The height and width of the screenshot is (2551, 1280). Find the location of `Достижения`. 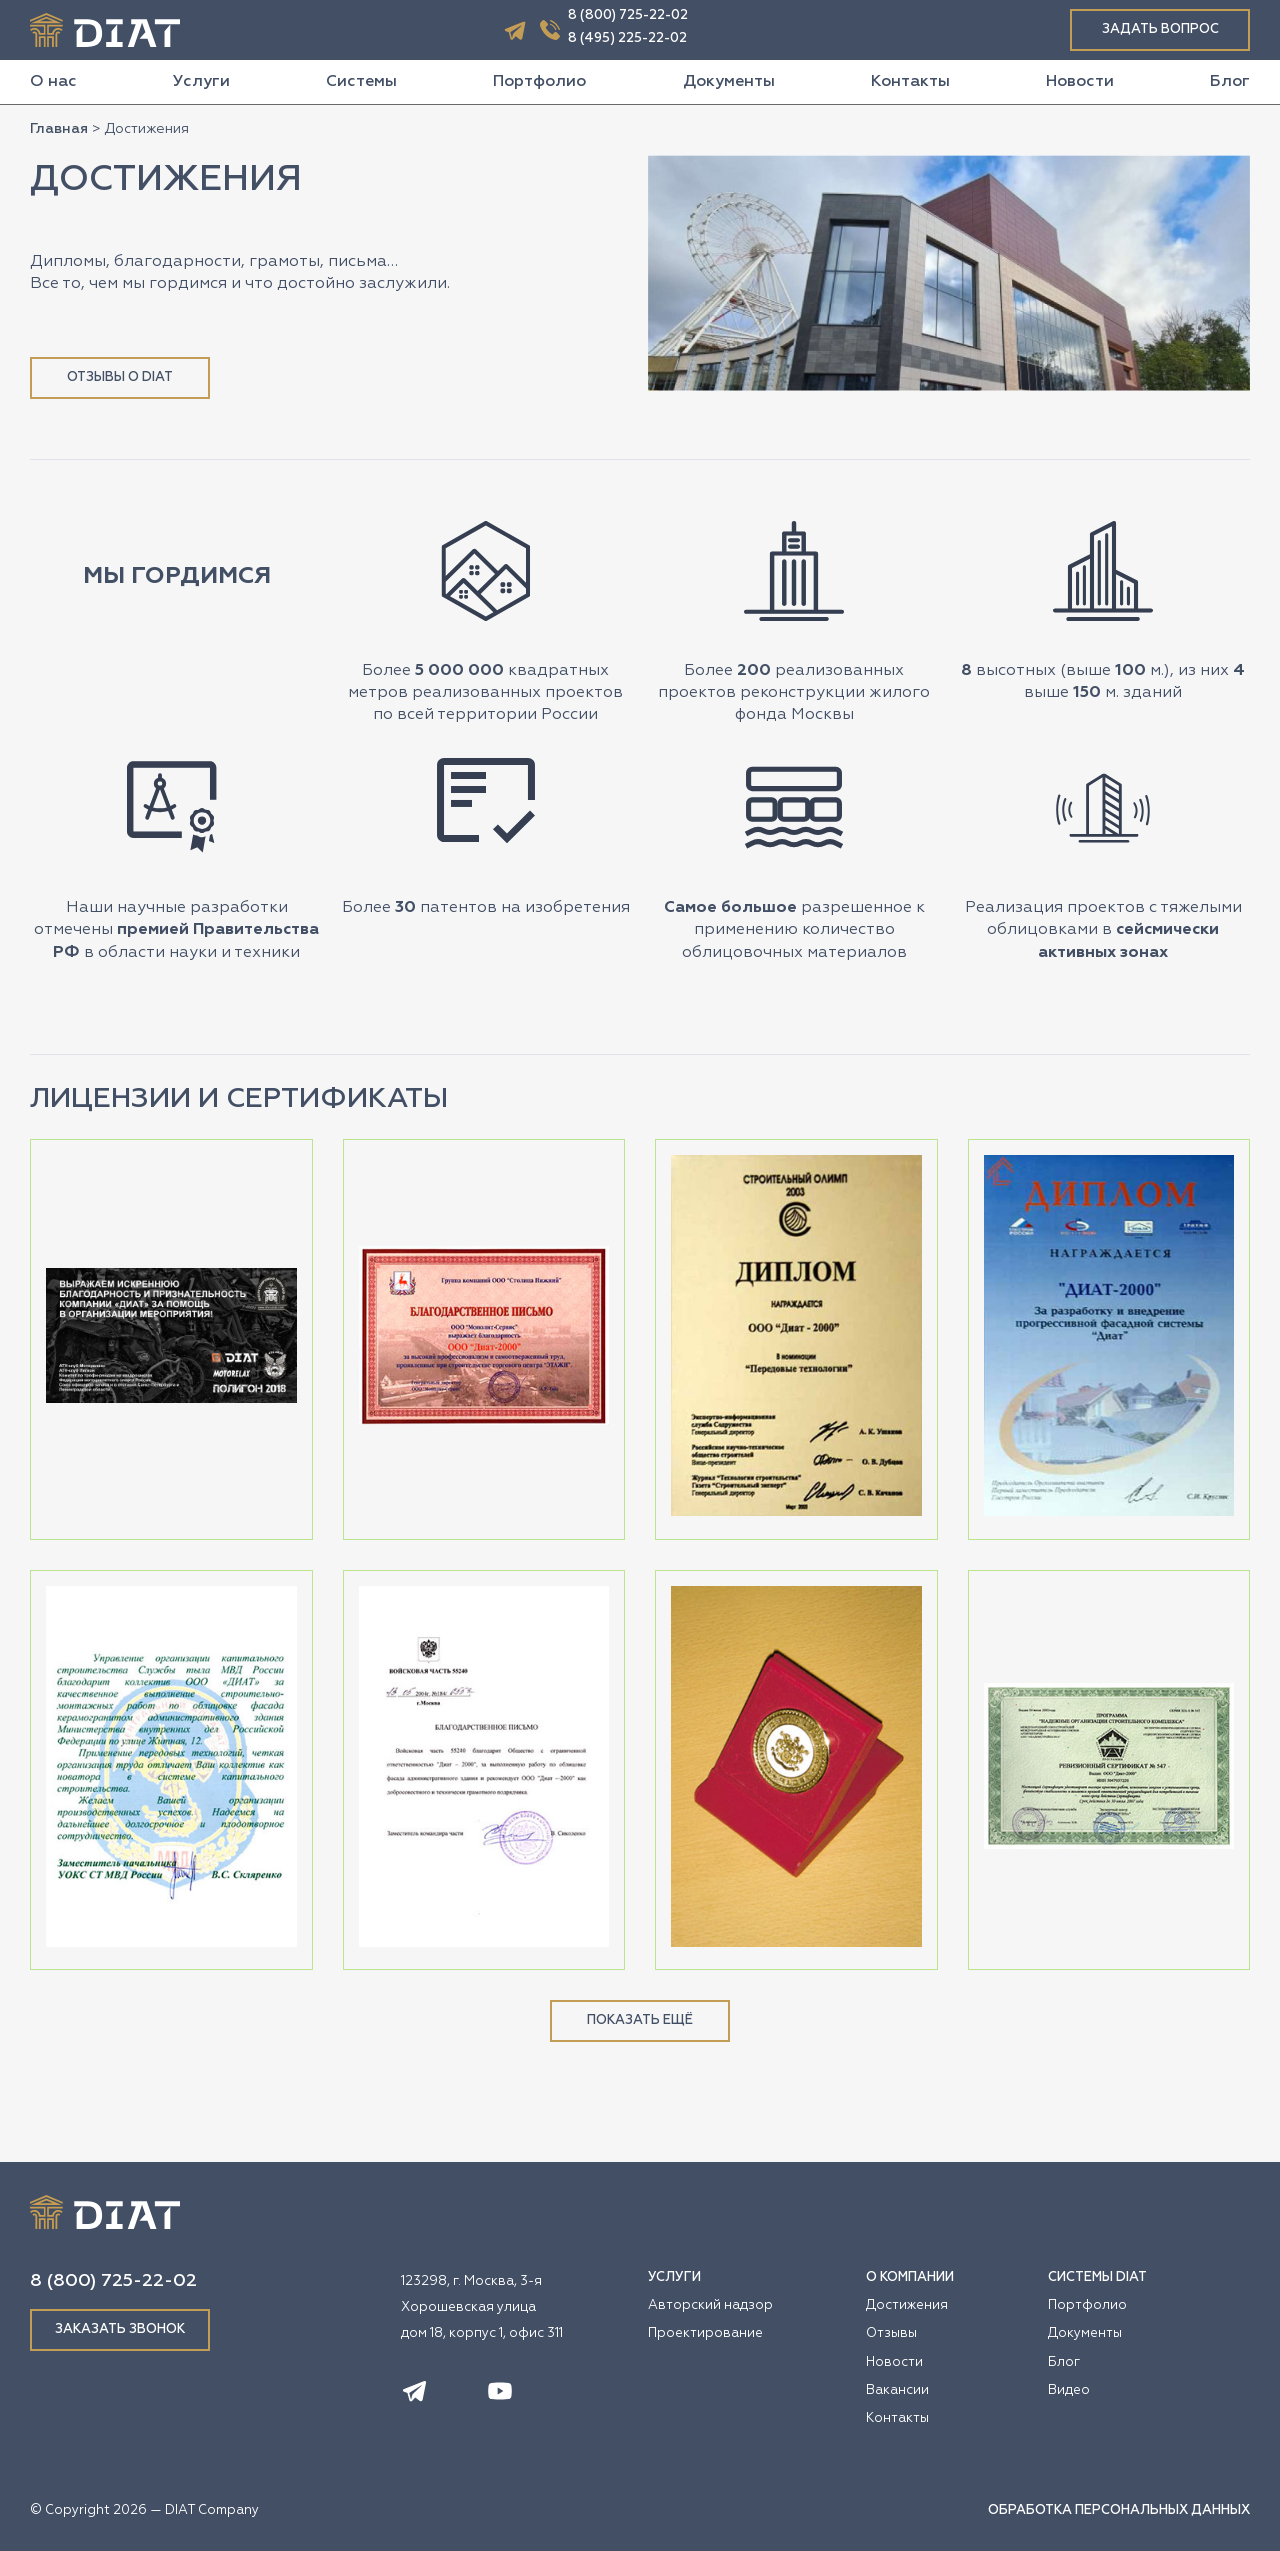

Достижения is located at coordinates (907, 2305).